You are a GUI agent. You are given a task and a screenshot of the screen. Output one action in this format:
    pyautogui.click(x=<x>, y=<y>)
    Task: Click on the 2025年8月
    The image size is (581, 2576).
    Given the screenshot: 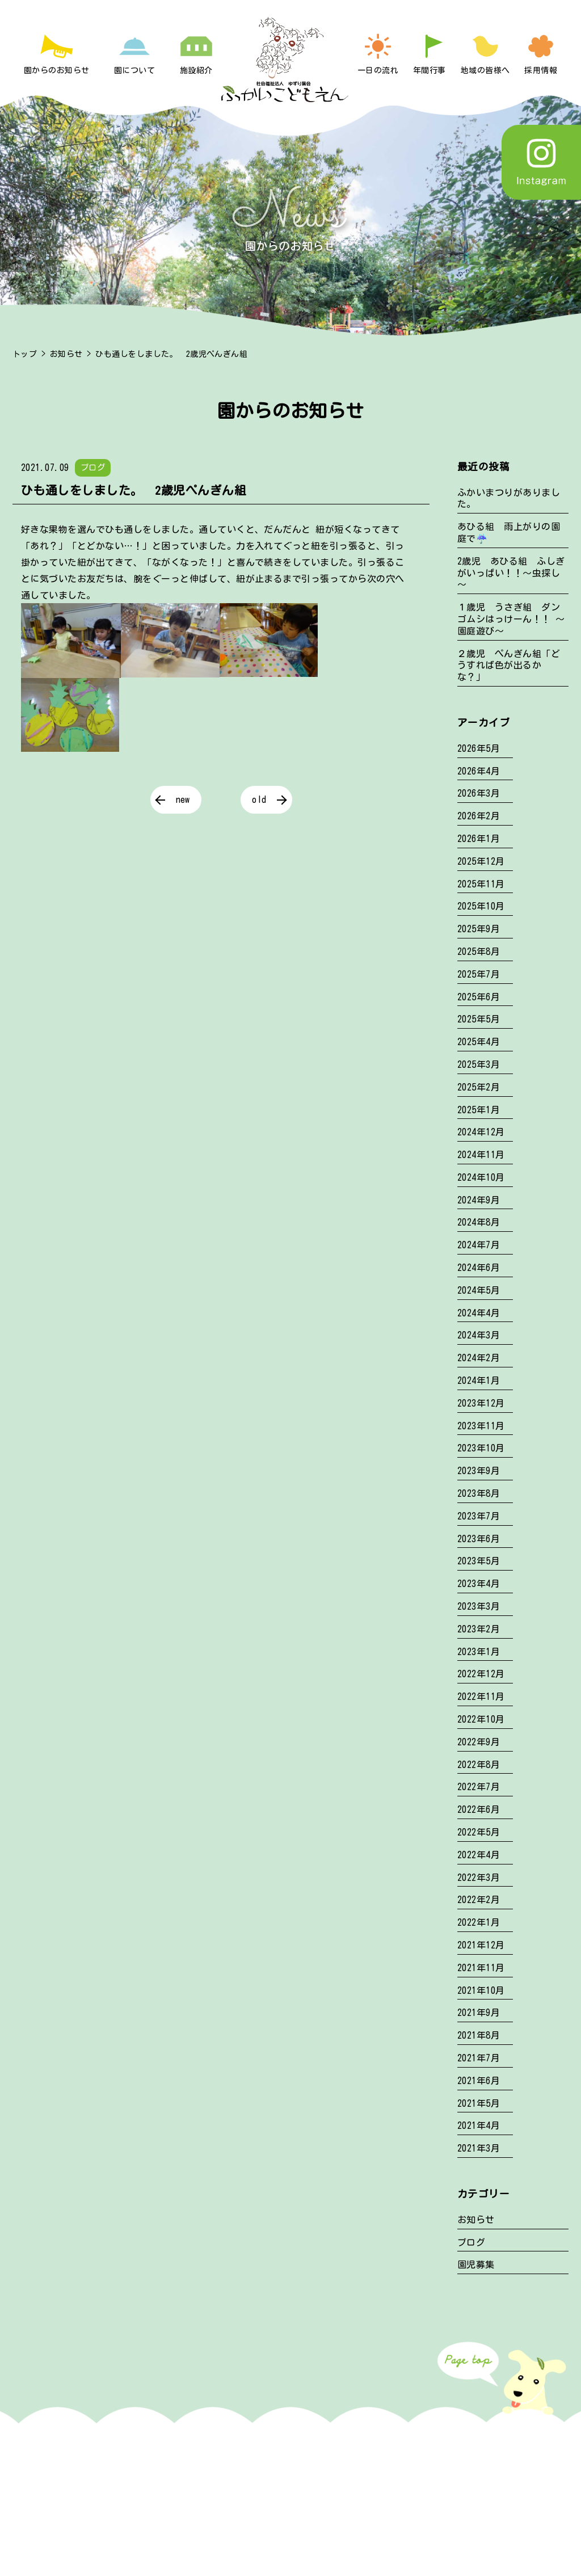 What is the action you would take?
    pyautogui.click(x=478, y=951)
    